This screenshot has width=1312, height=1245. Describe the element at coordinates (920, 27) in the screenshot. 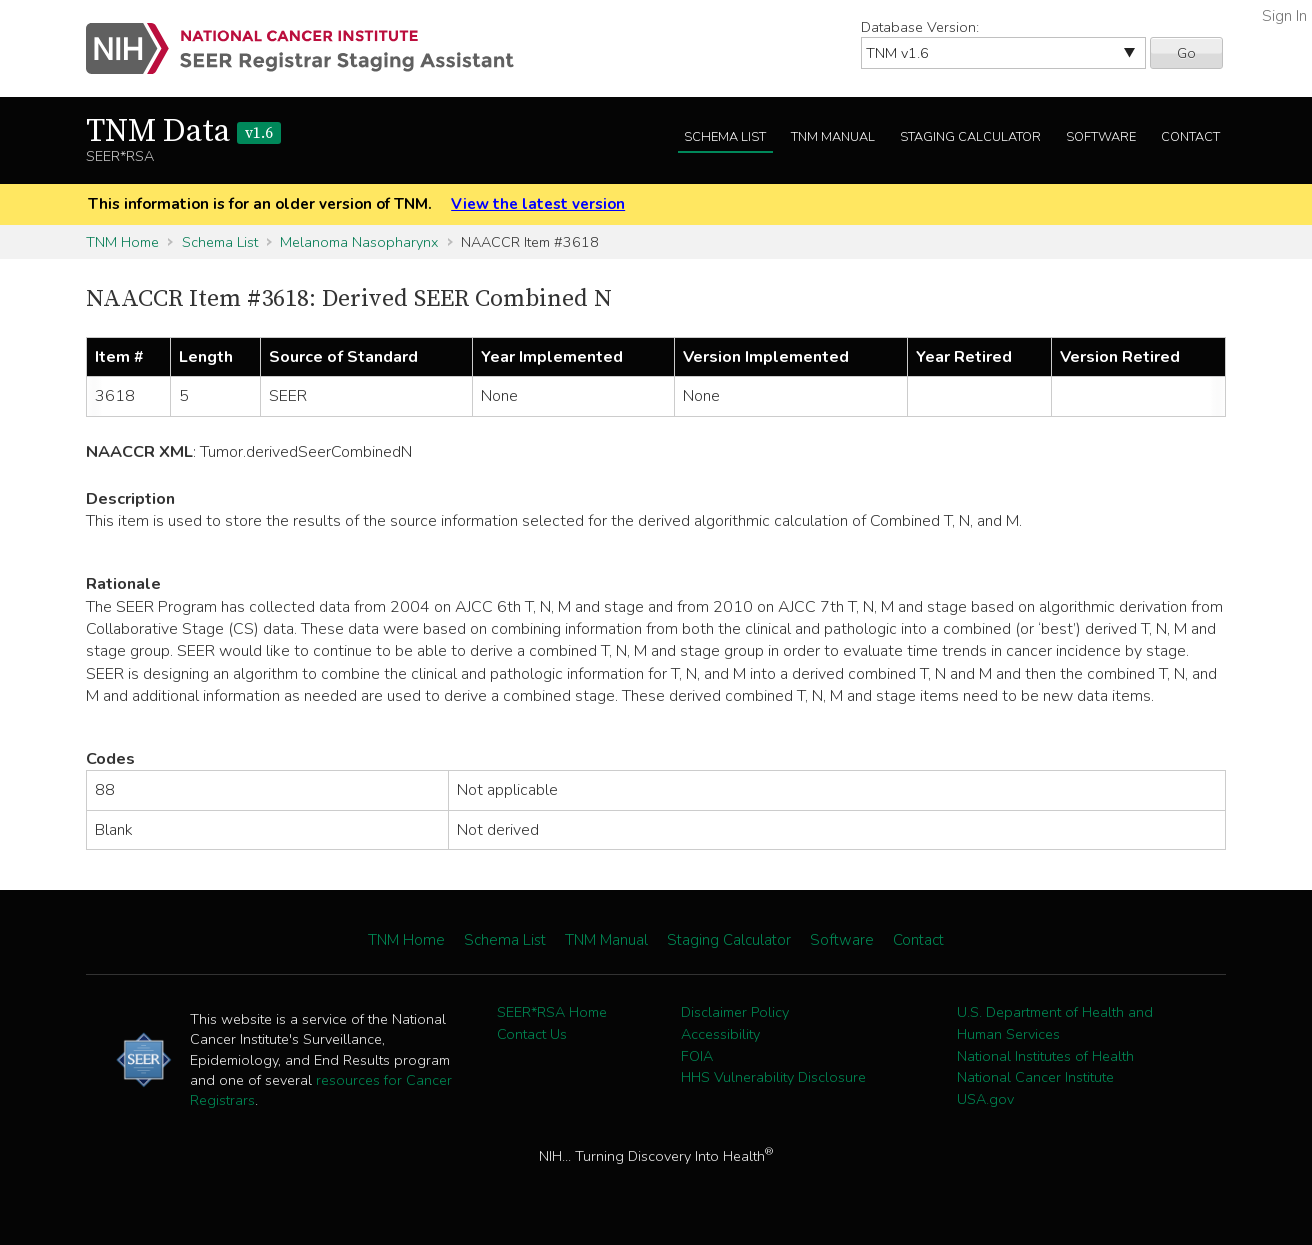

I see `Database Version:` at that location.